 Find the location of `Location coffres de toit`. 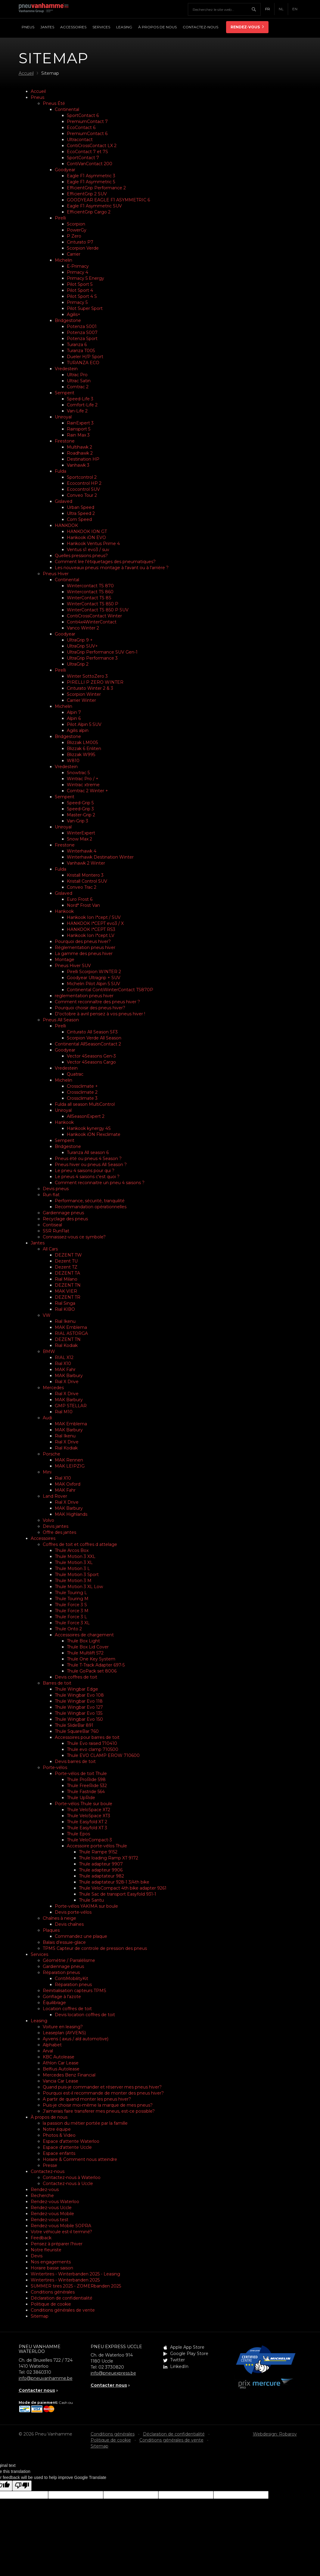

Location coffres de toit is located at coordinates (67, 2008).